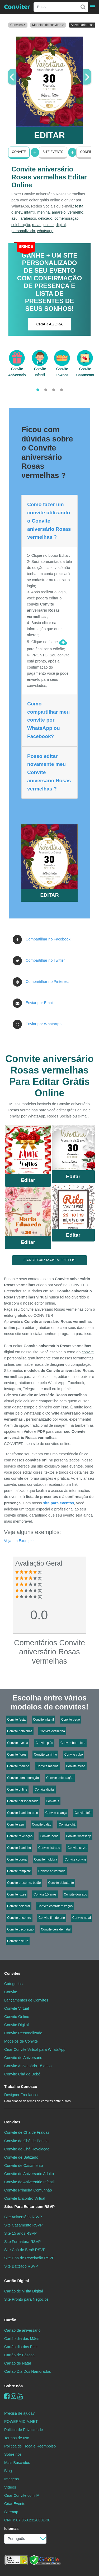 This screenshot has height=2576, width=99. Describe the element at coordinates (29, 2206) in the screenshot. I see `Sites Para Editar com RSVP` at that location.